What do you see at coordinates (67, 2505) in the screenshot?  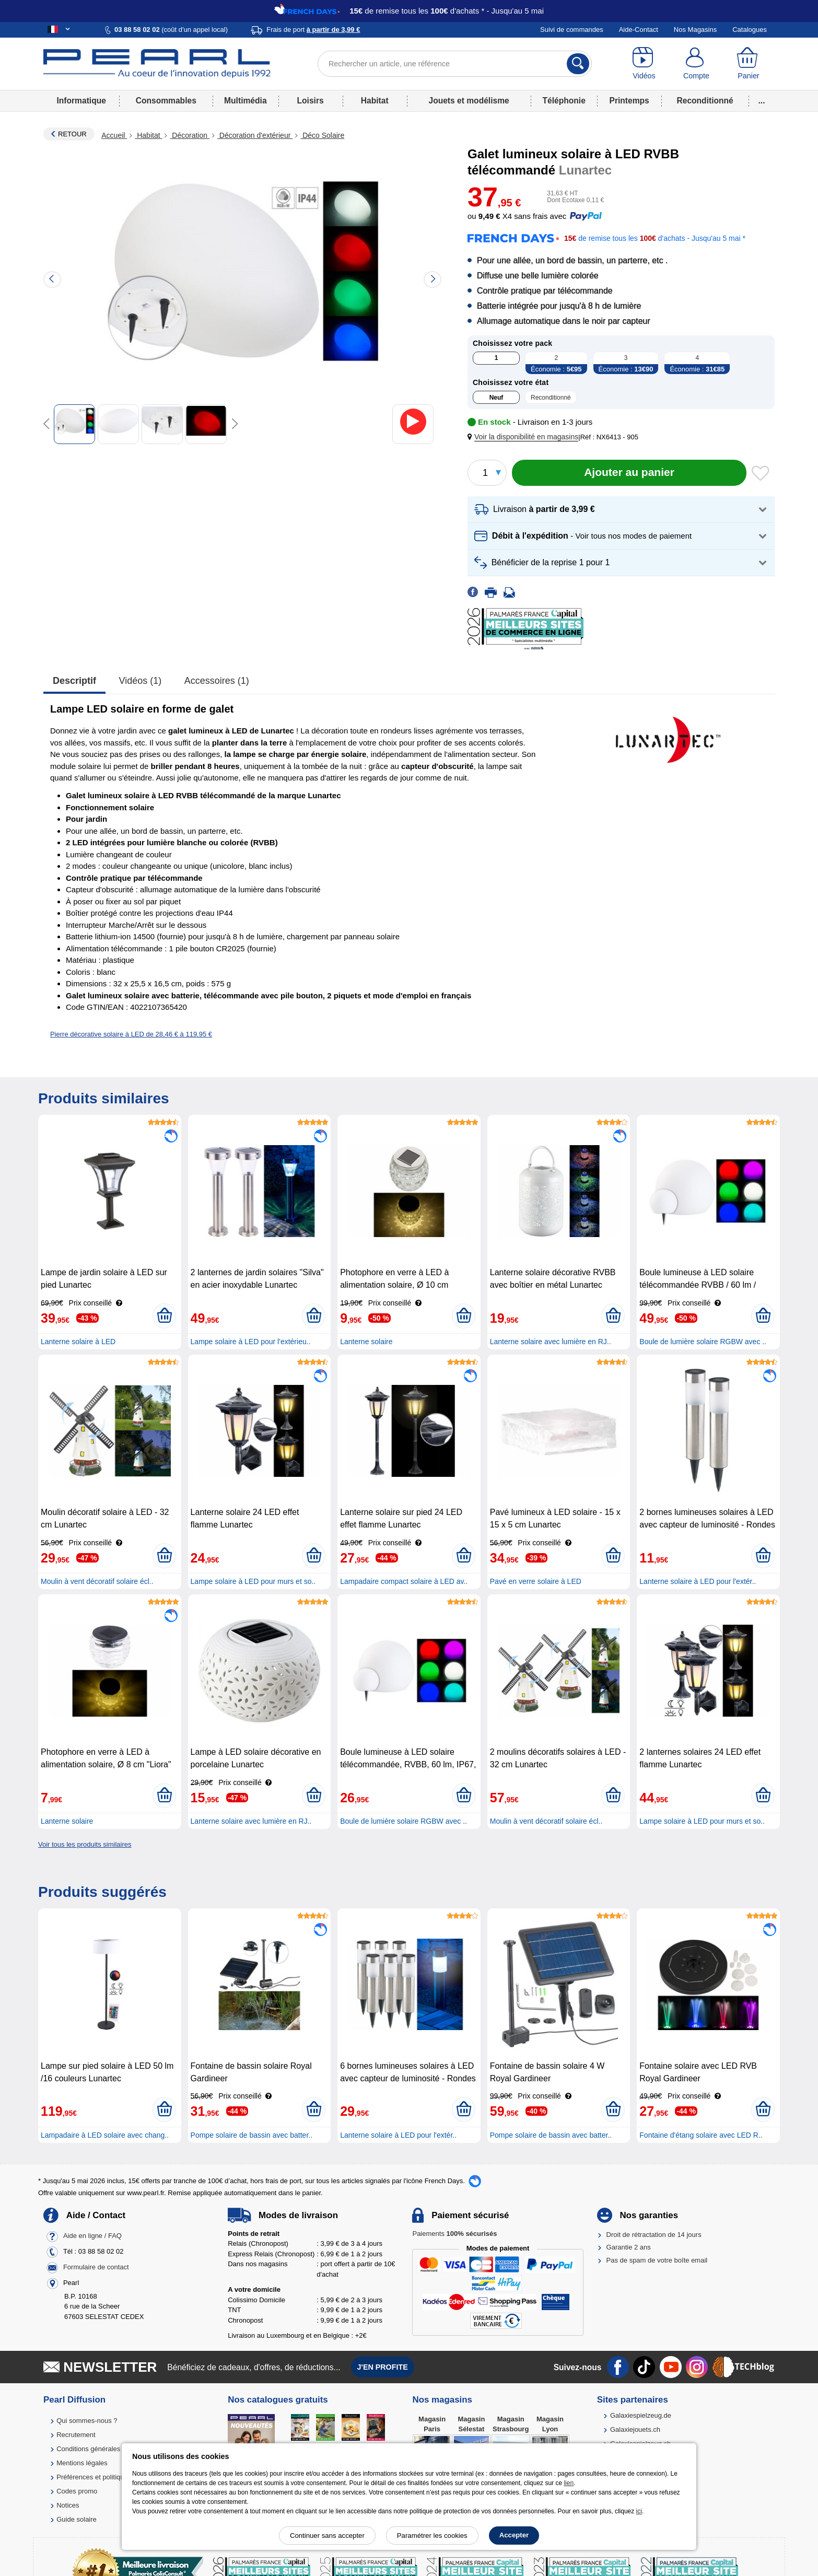 I see `Notices` at bounding box center [67, 2505].